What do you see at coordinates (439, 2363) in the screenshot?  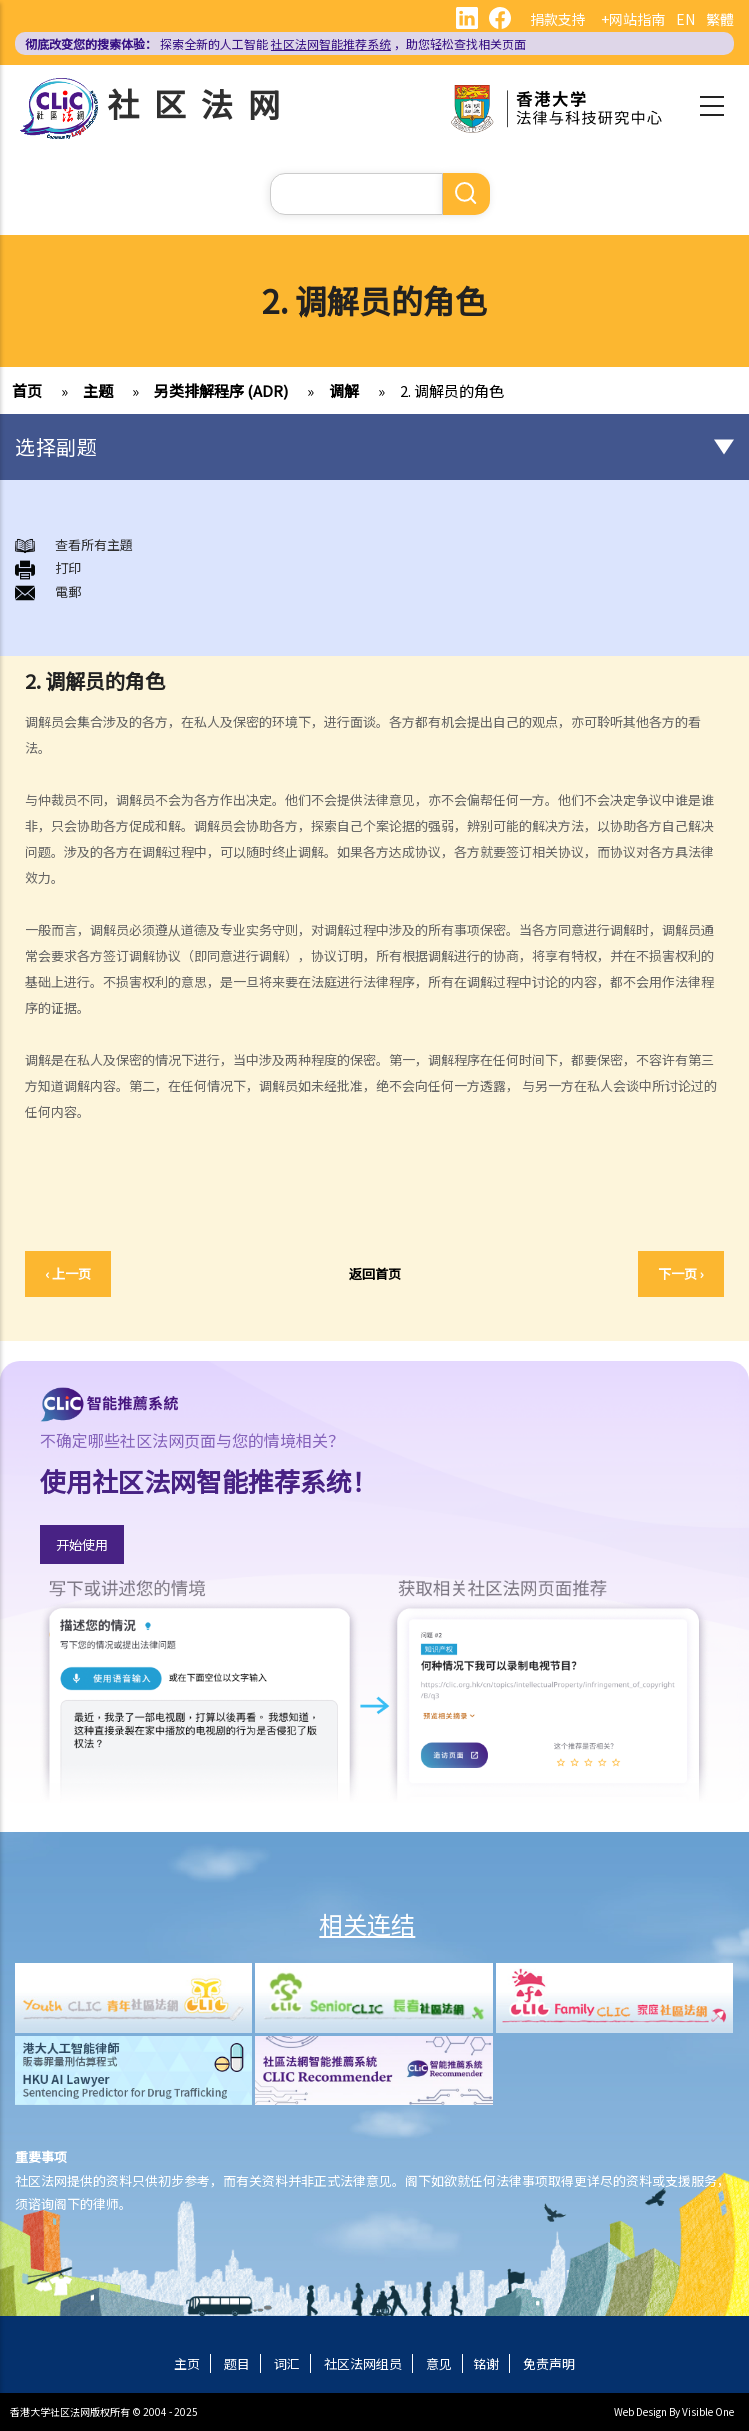 I see `意见` at bounding box center [439, 2363].